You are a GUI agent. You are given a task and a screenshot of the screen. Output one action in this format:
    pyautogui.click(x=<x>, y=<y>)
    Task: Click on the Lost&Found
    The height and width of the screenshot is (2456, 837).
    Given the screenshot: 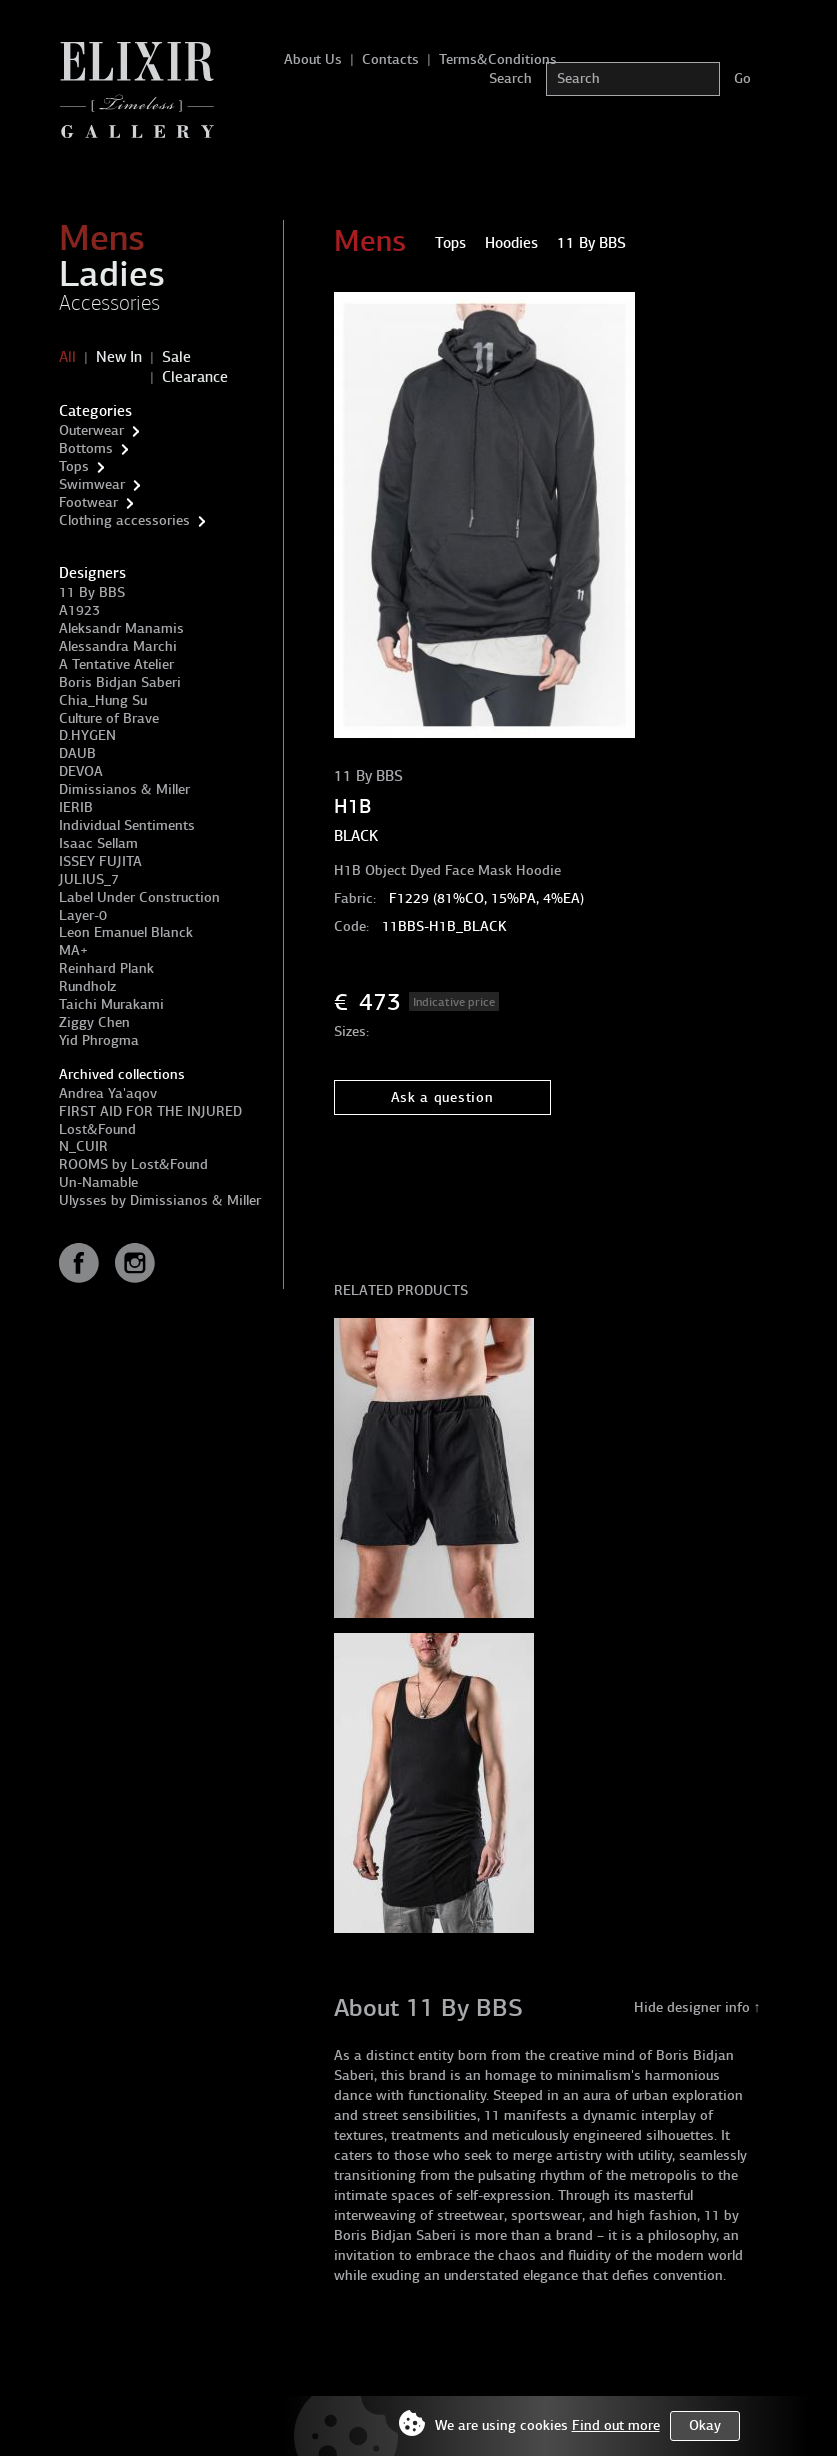 What is the action you would take?
    pyautogui.click(x=97, y=1129)
    